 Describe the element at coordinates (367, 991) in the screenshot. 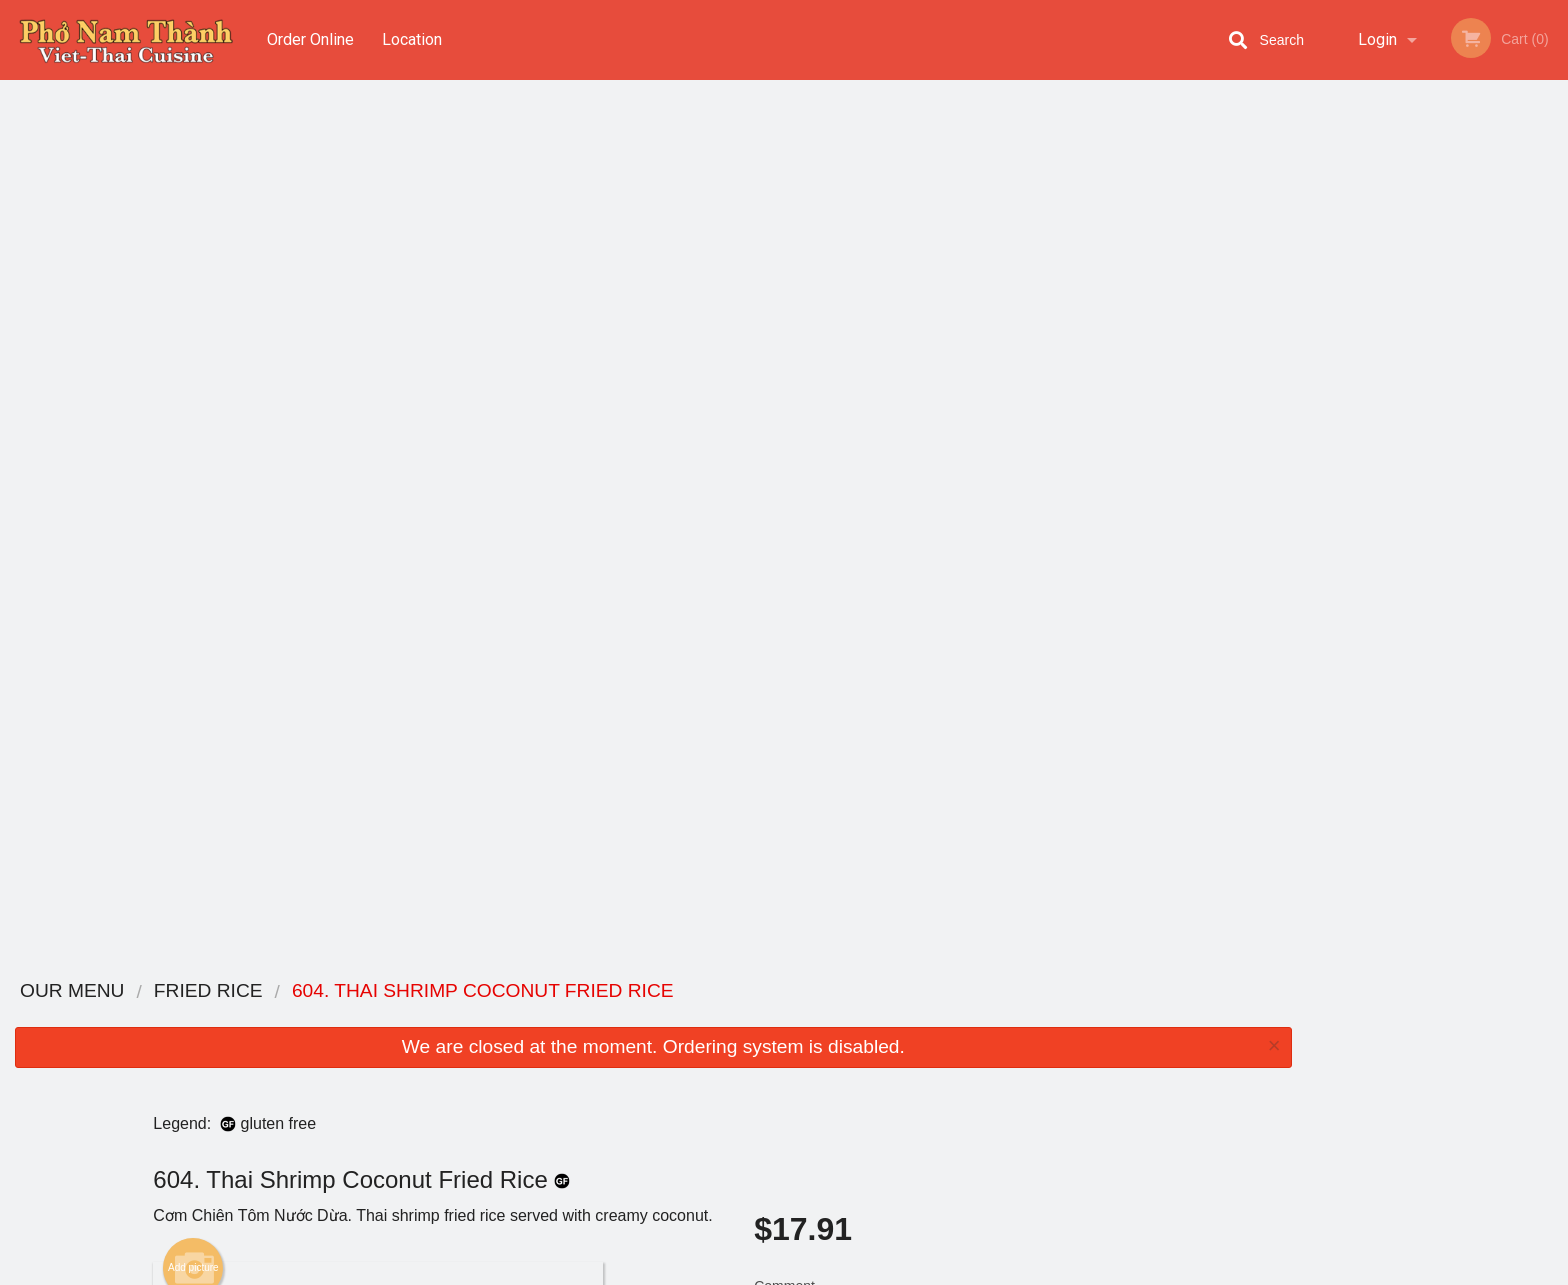

I see `Pho Nam Thanh` at that location.